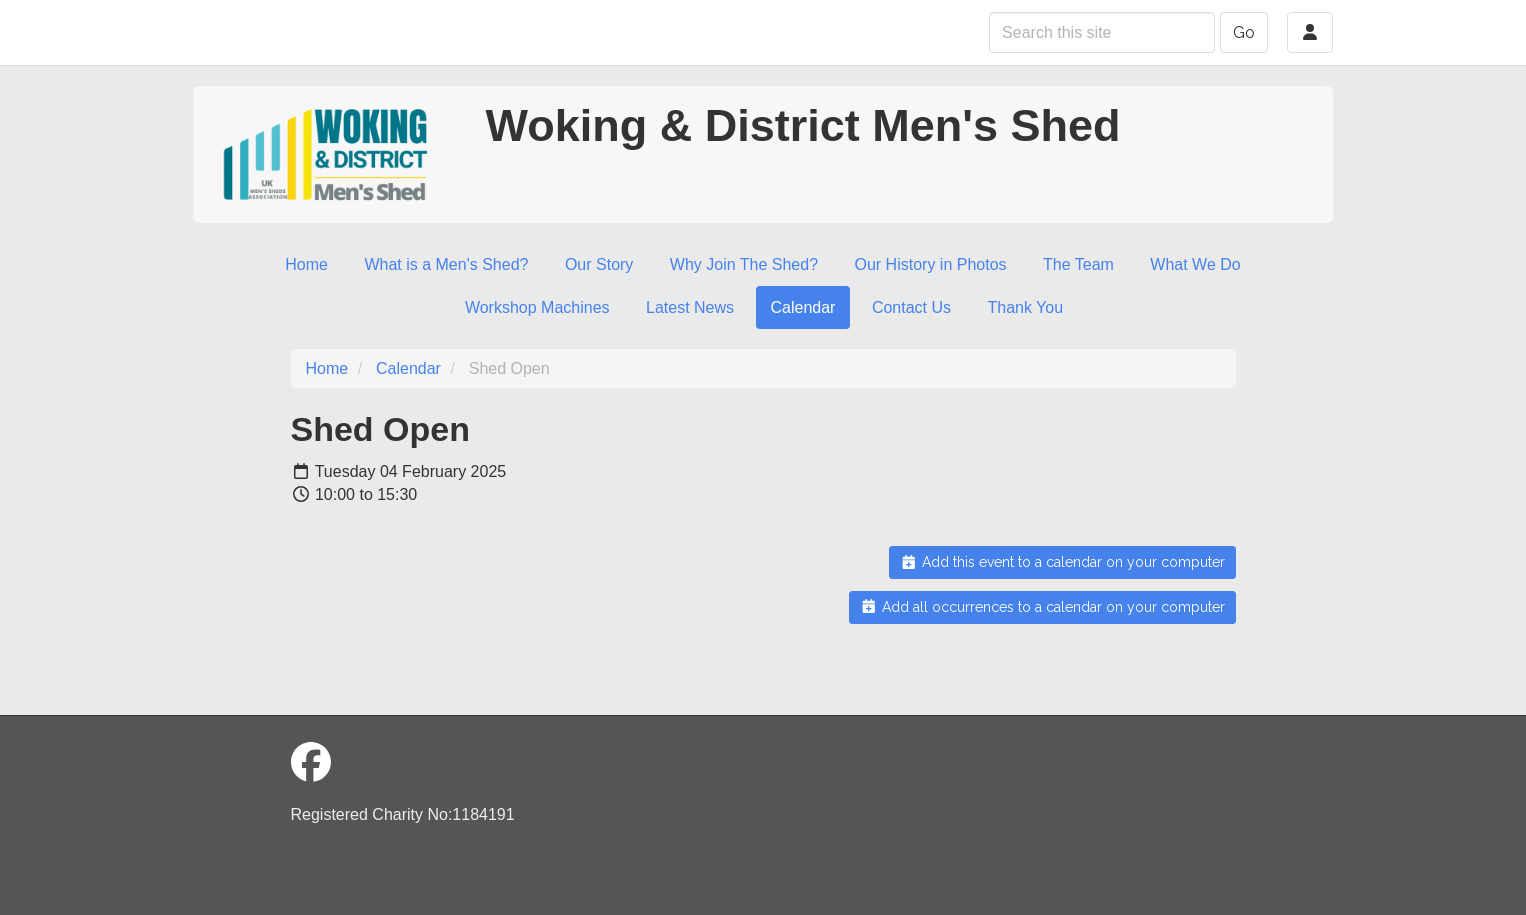 The image size is (1526, 915). What do you see at coordinates (537, 307) in the screenshot?
I see `Workshop Machines` at bounding box center [537, 307].